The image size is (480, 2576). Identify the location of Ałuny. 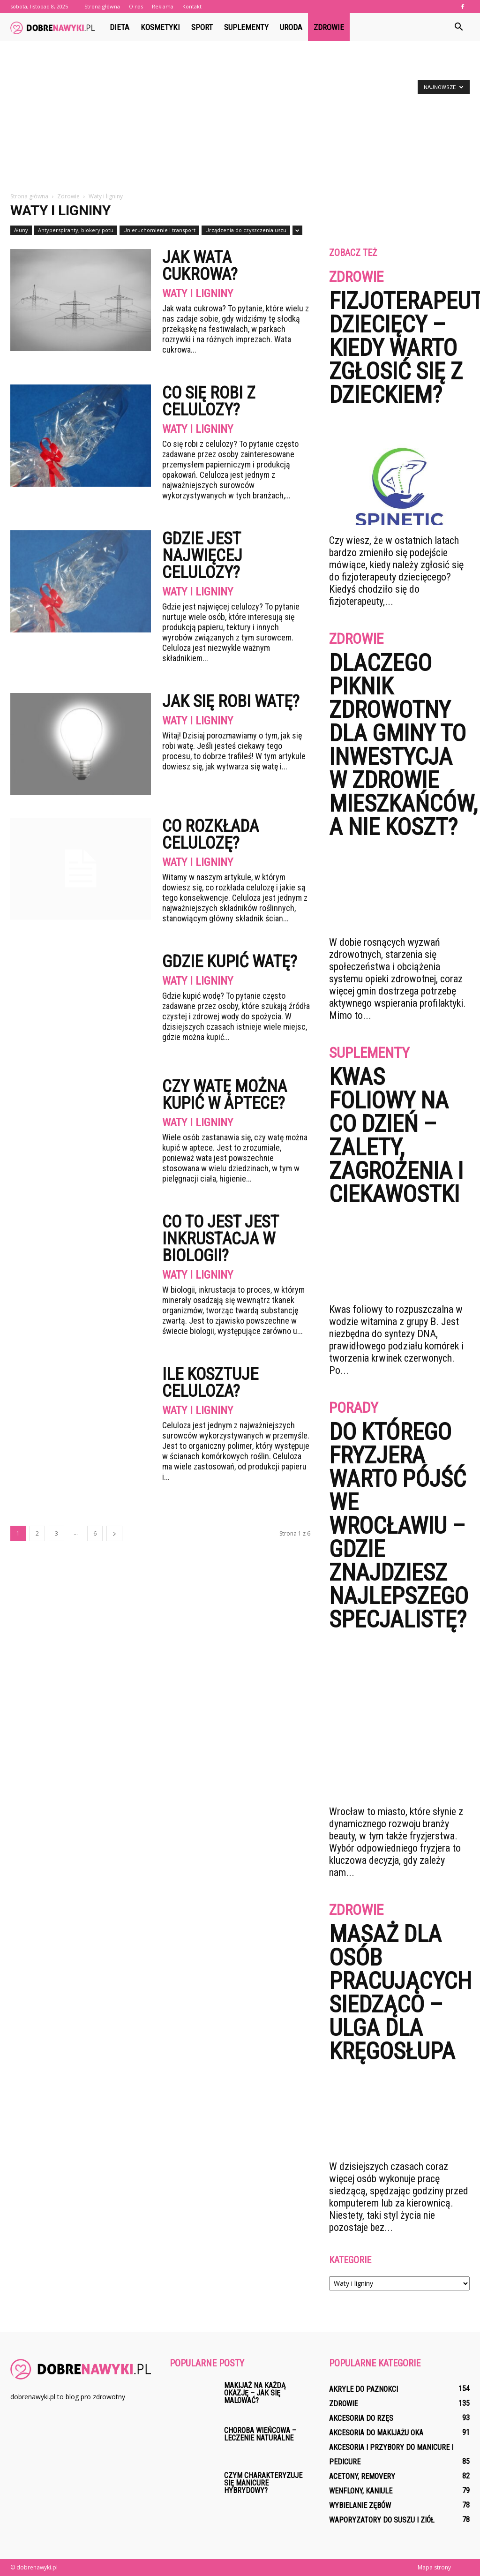
(21, 229).